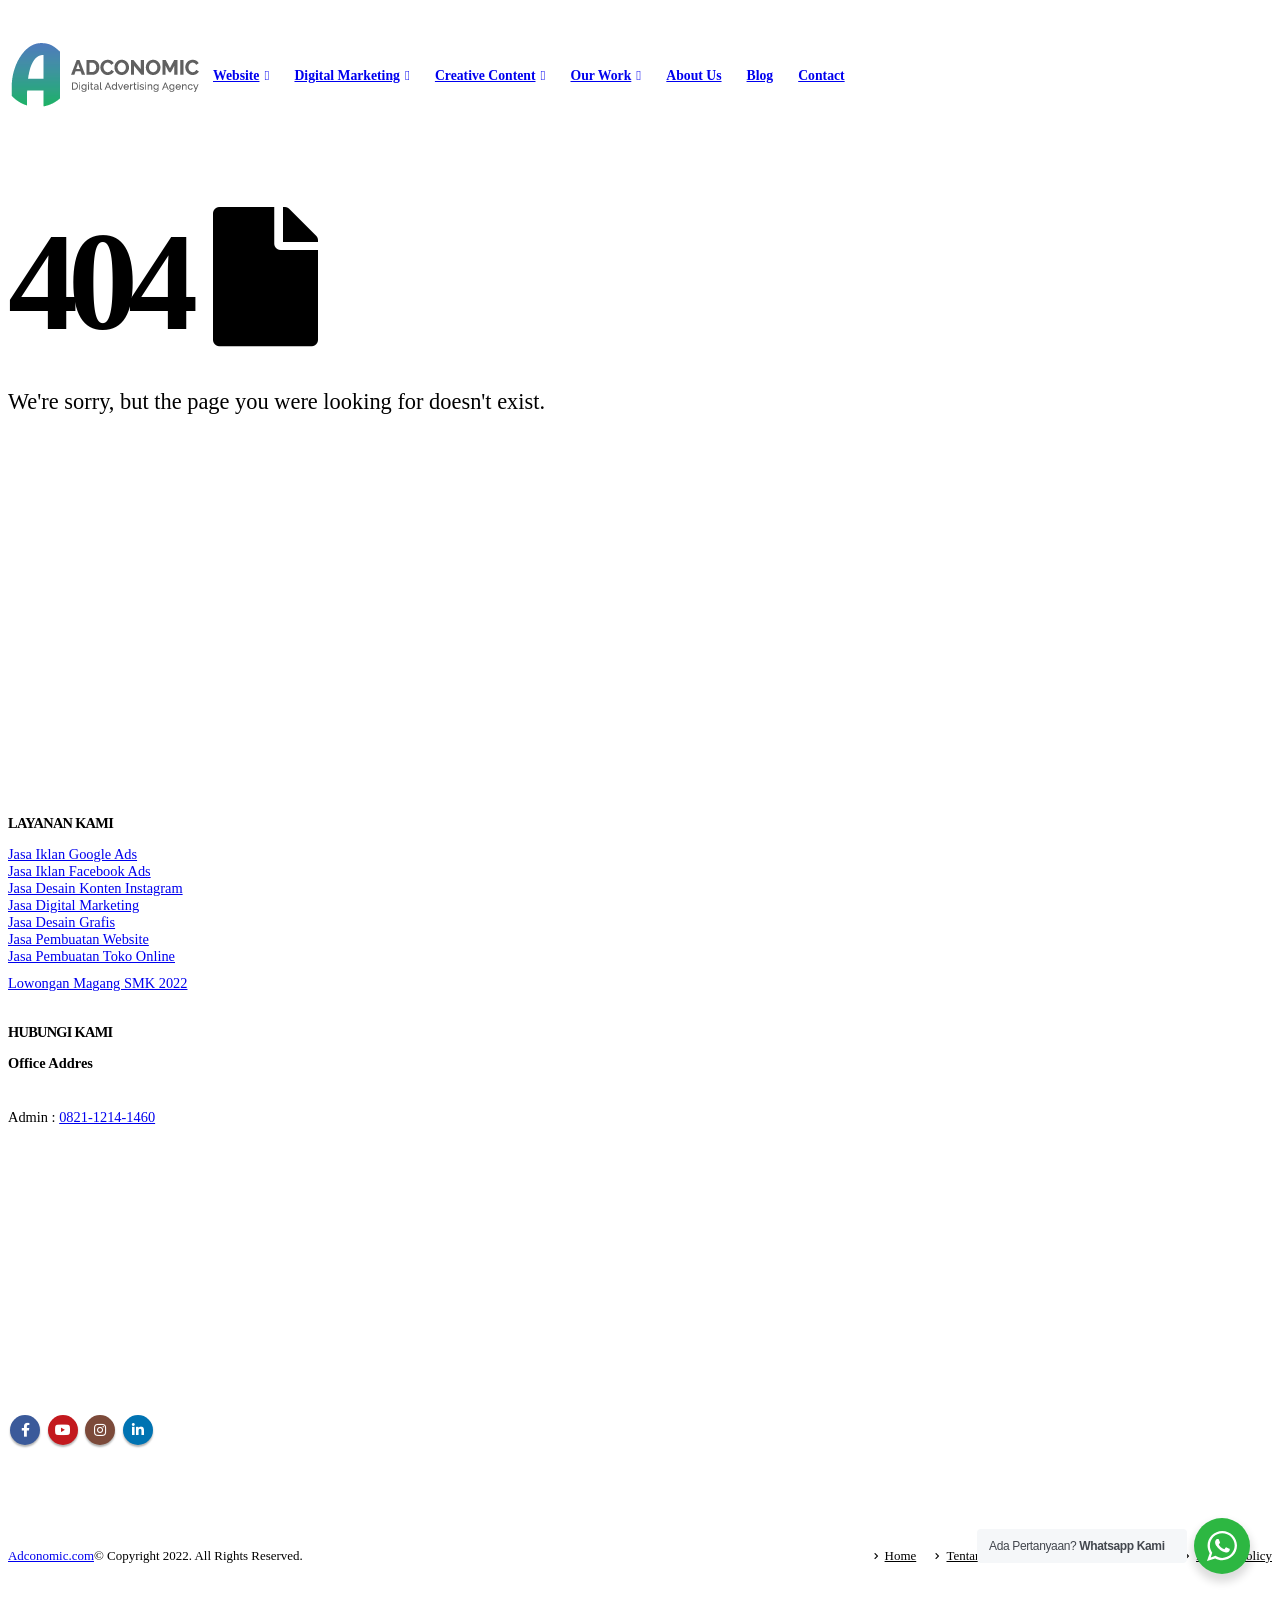  I want to click on Facebook, so click(25, 1430).